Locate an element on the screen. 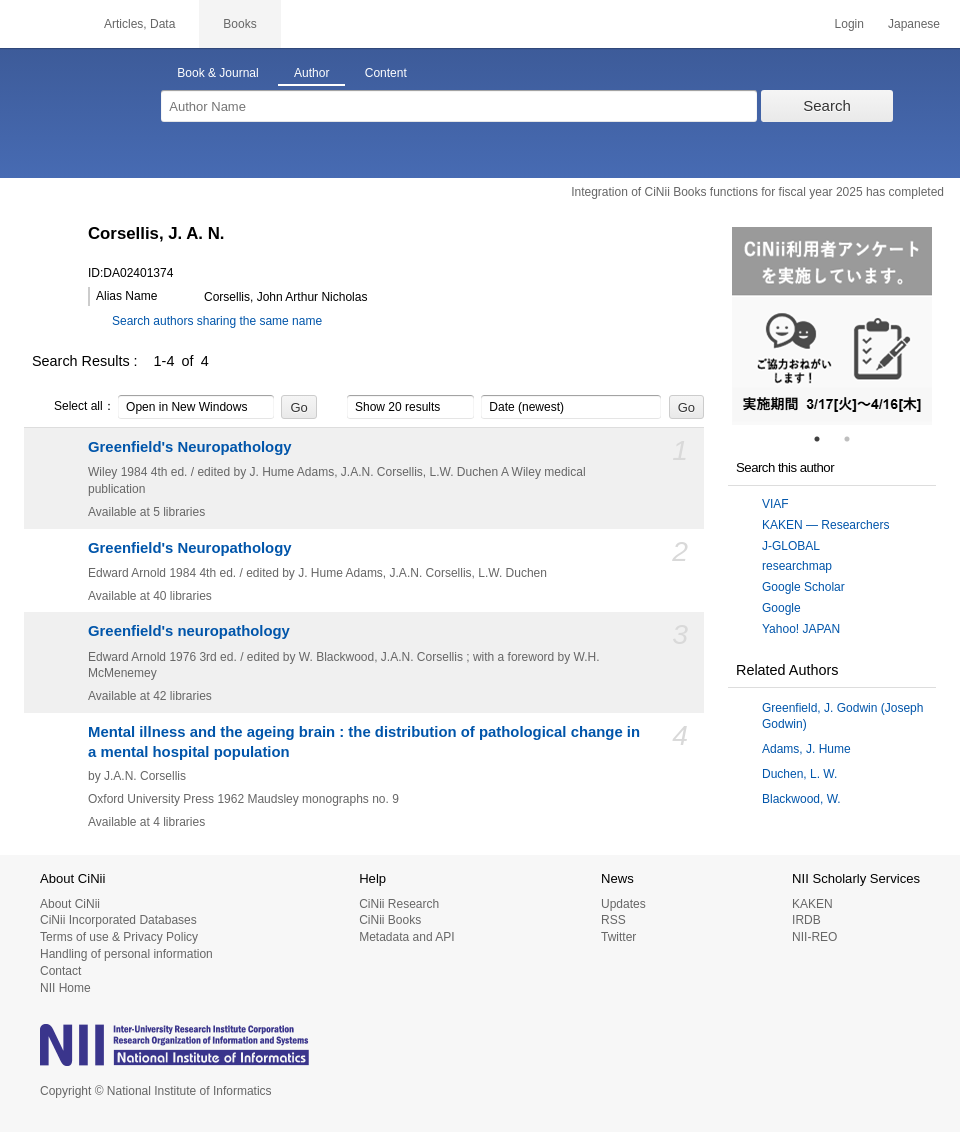  [tabpanel] is located at coordinates (832, 326).